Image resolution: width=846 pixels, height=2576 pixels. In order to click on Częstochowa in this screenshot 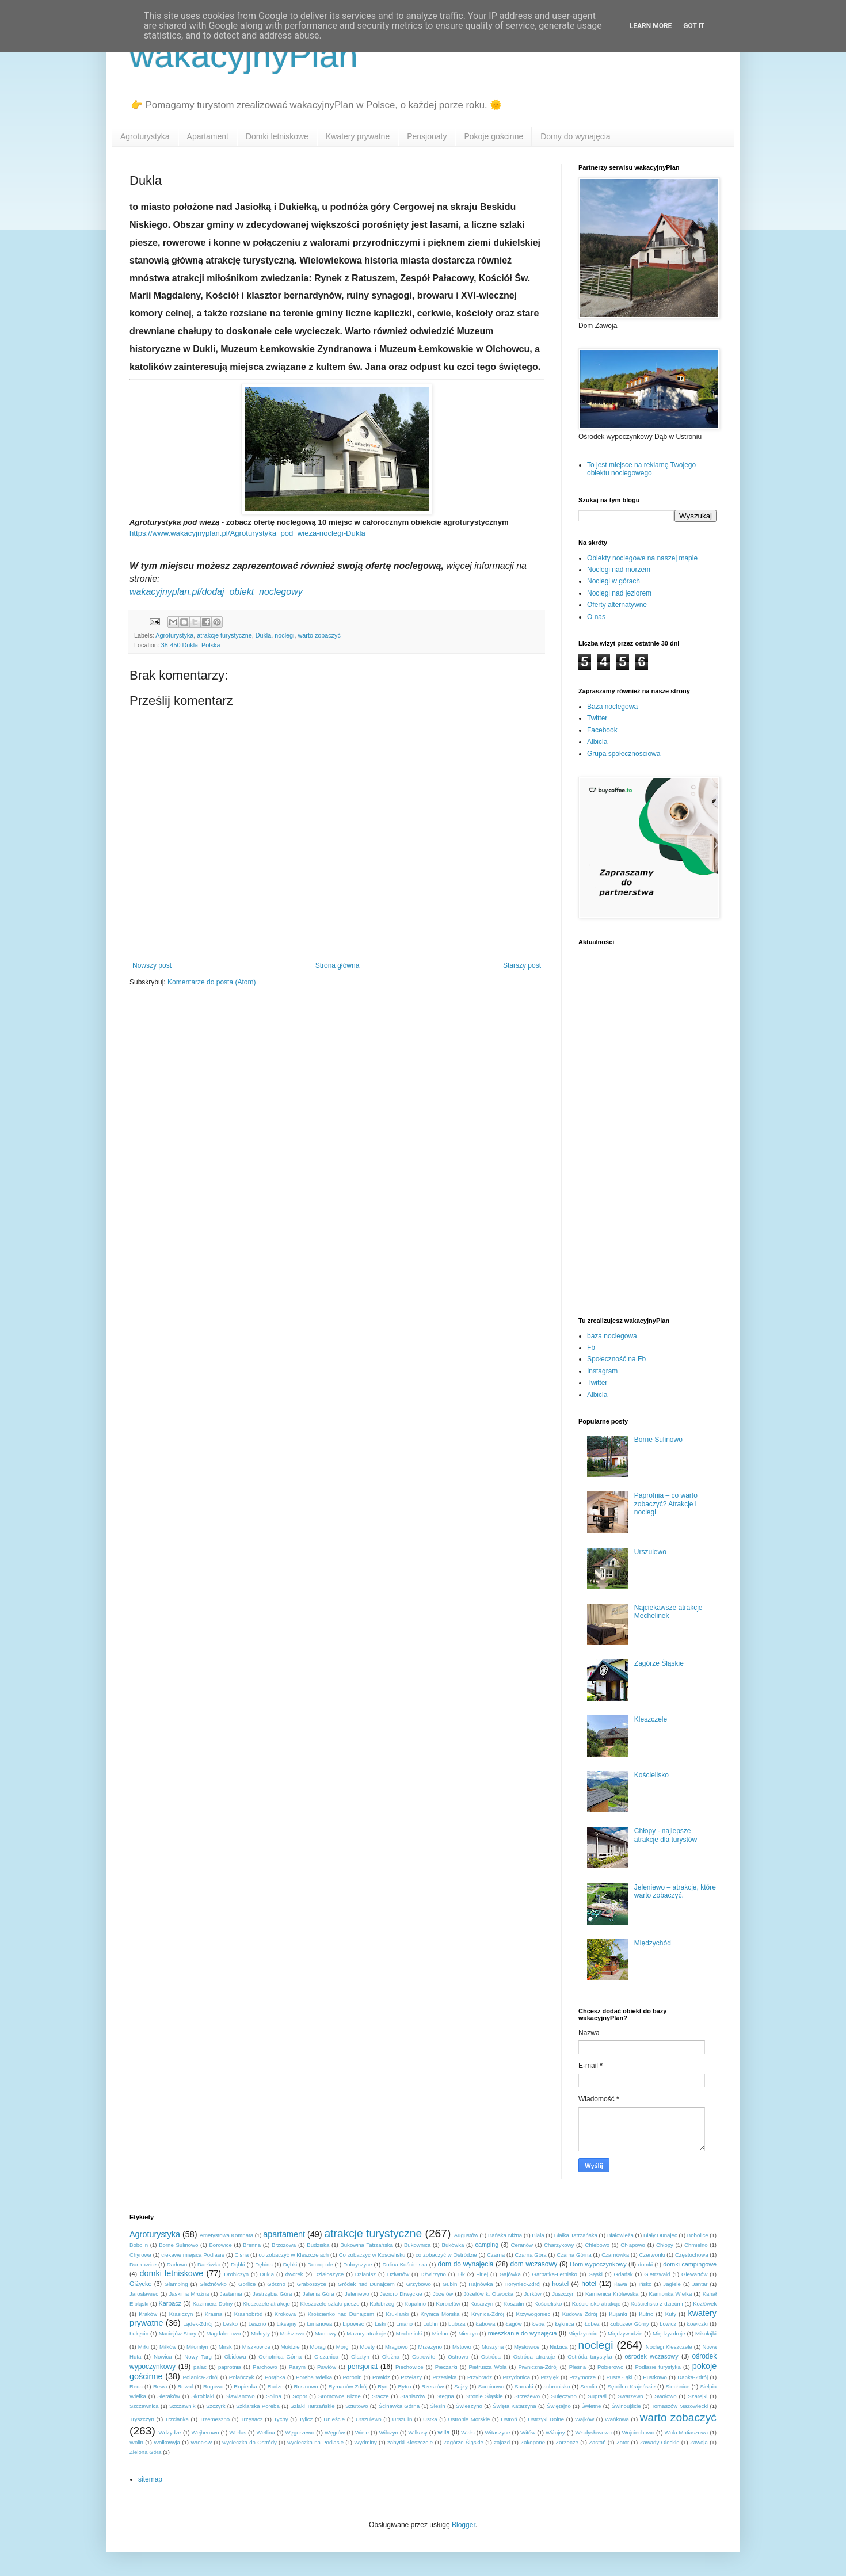, I will do `click(691, 2254)`.